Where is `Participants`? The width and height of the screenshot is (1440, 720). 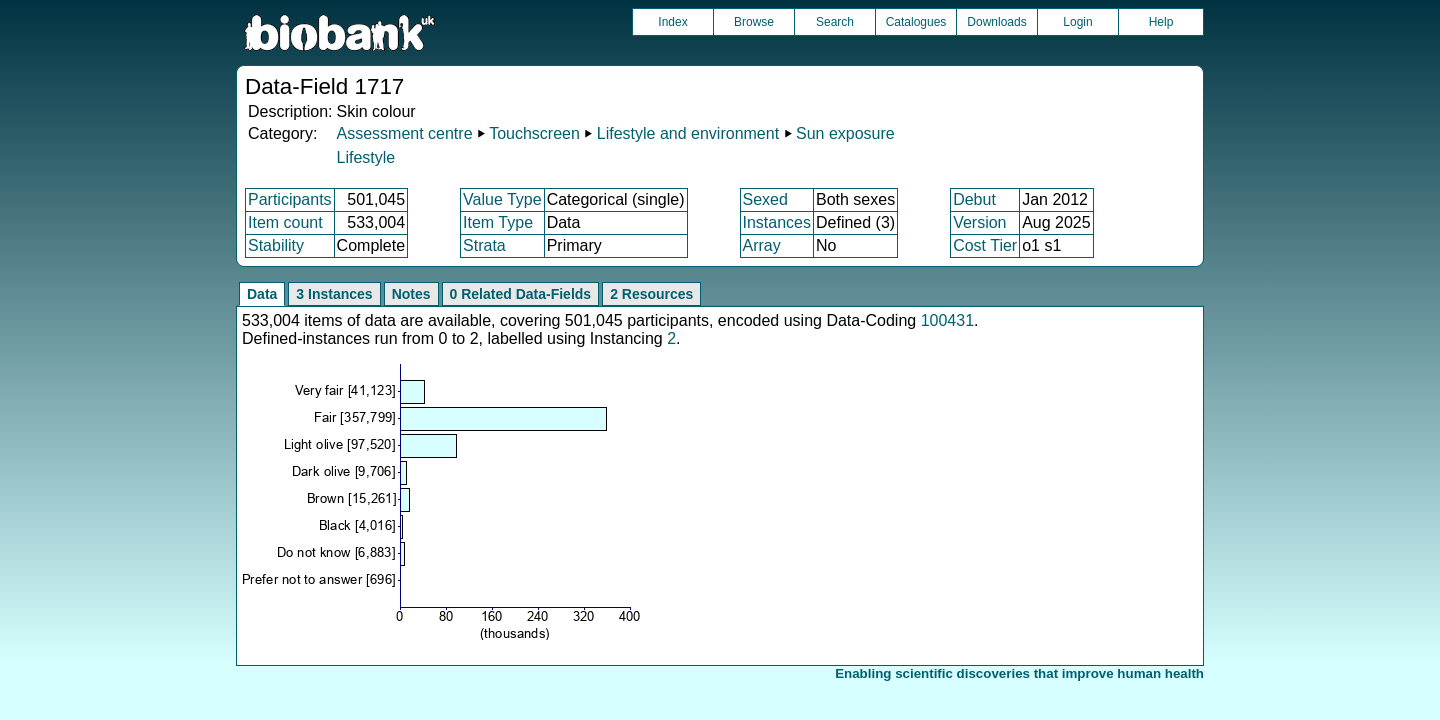
Participants is located at coordinates (290, 199).